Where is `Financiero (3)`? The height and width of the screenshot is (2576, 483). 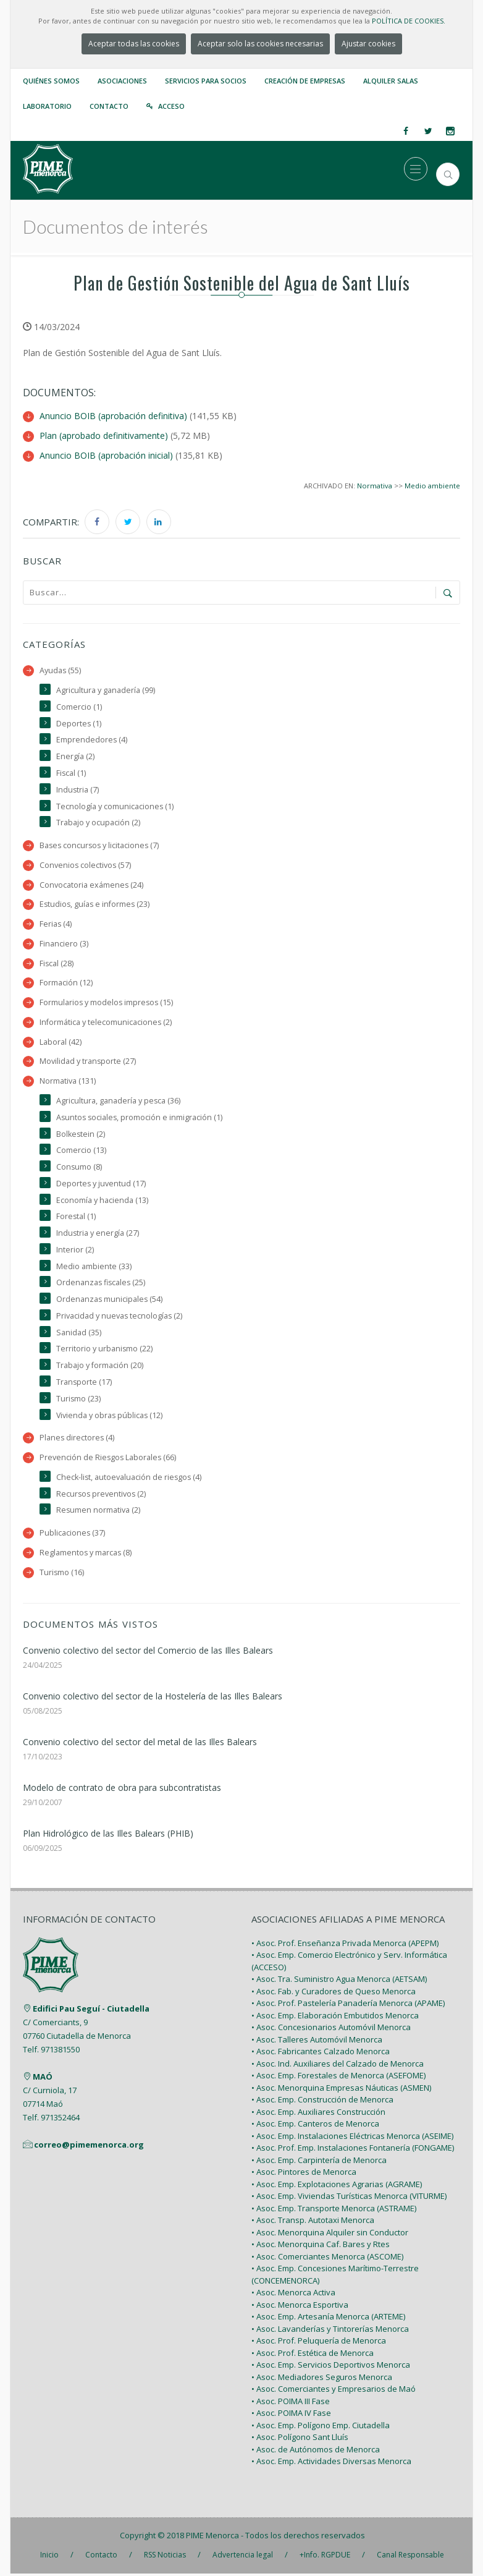
Financiero (3) is located at coordinates (64, 943).